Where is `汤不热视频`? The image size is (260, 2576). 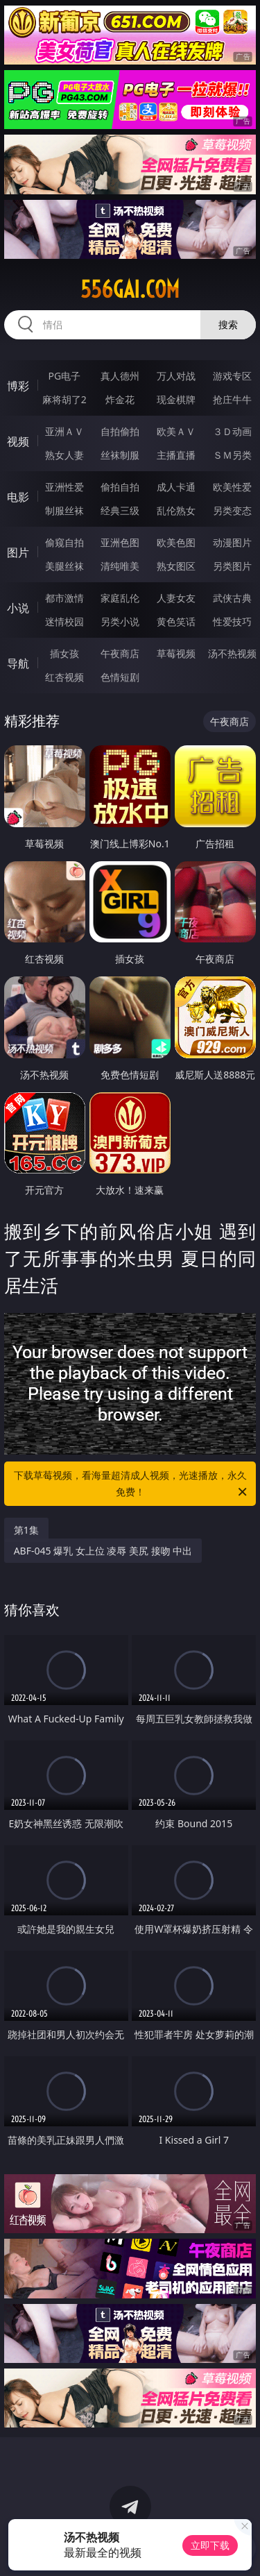
汤不热视频 is located at coordinates (232, 653).